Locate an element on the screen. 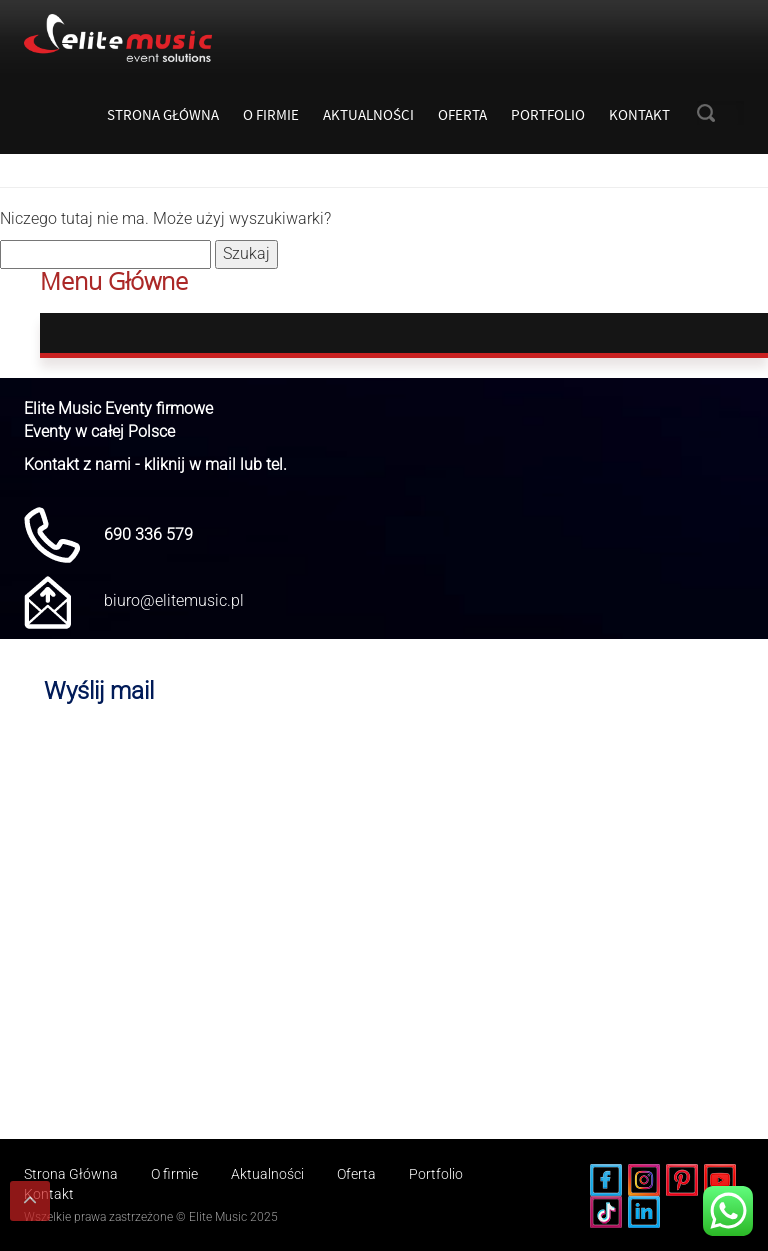 The width and height of the screenshot is (768, 1251). Strona Główna is located at coordinates (163, 114).